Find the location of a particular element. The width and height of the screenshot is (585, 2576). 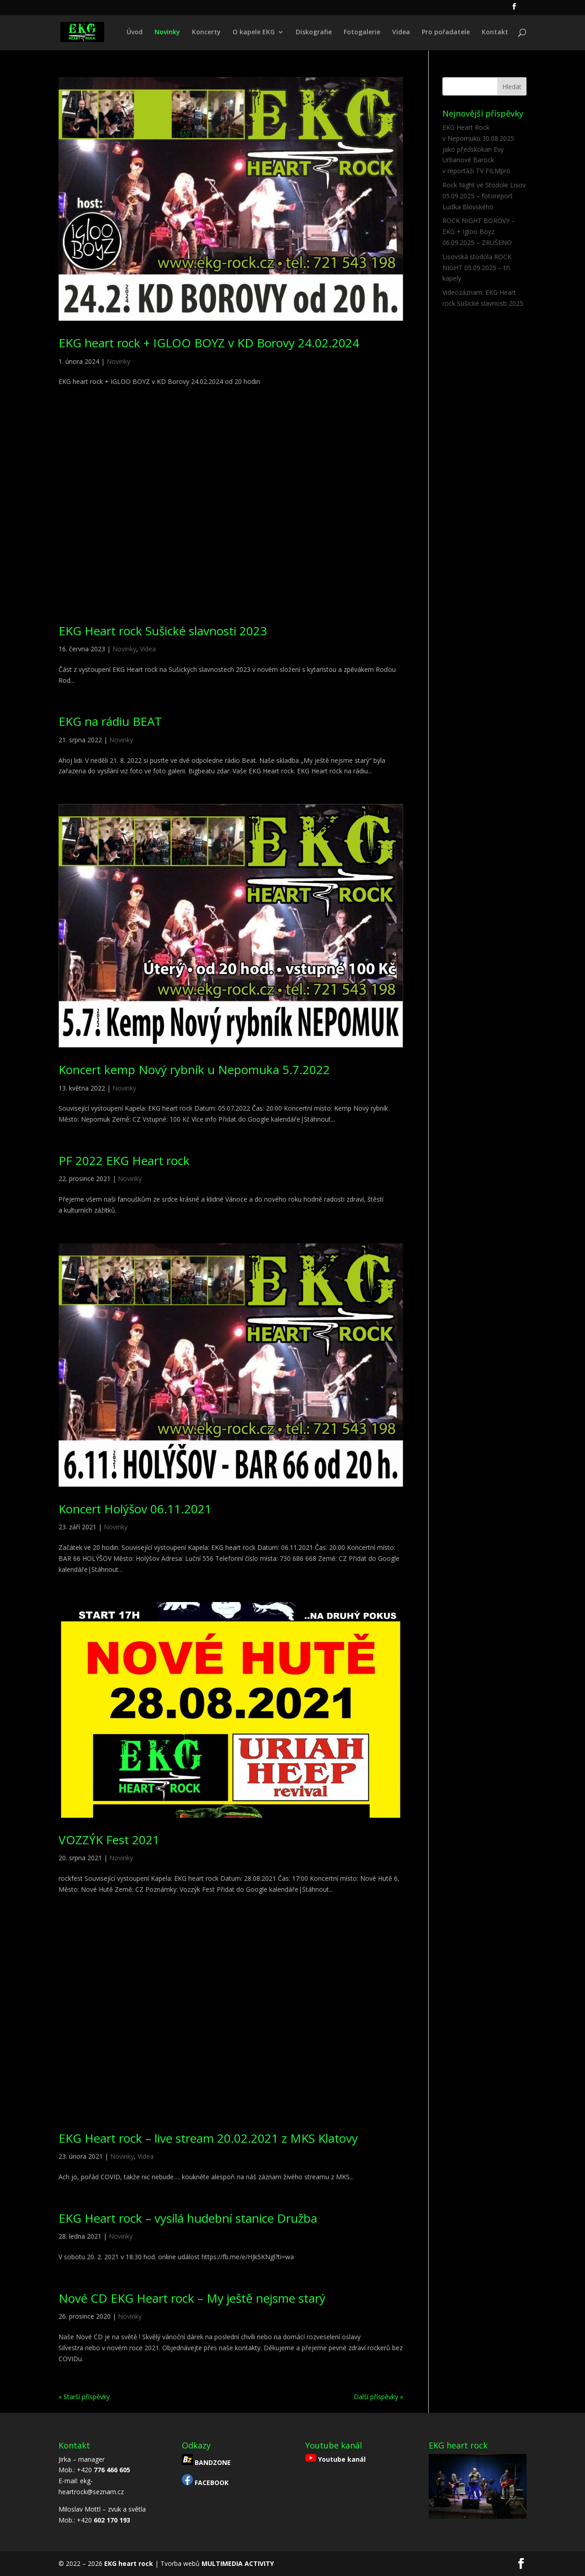

EKG heart rock is located at coordinates (128, 2563).